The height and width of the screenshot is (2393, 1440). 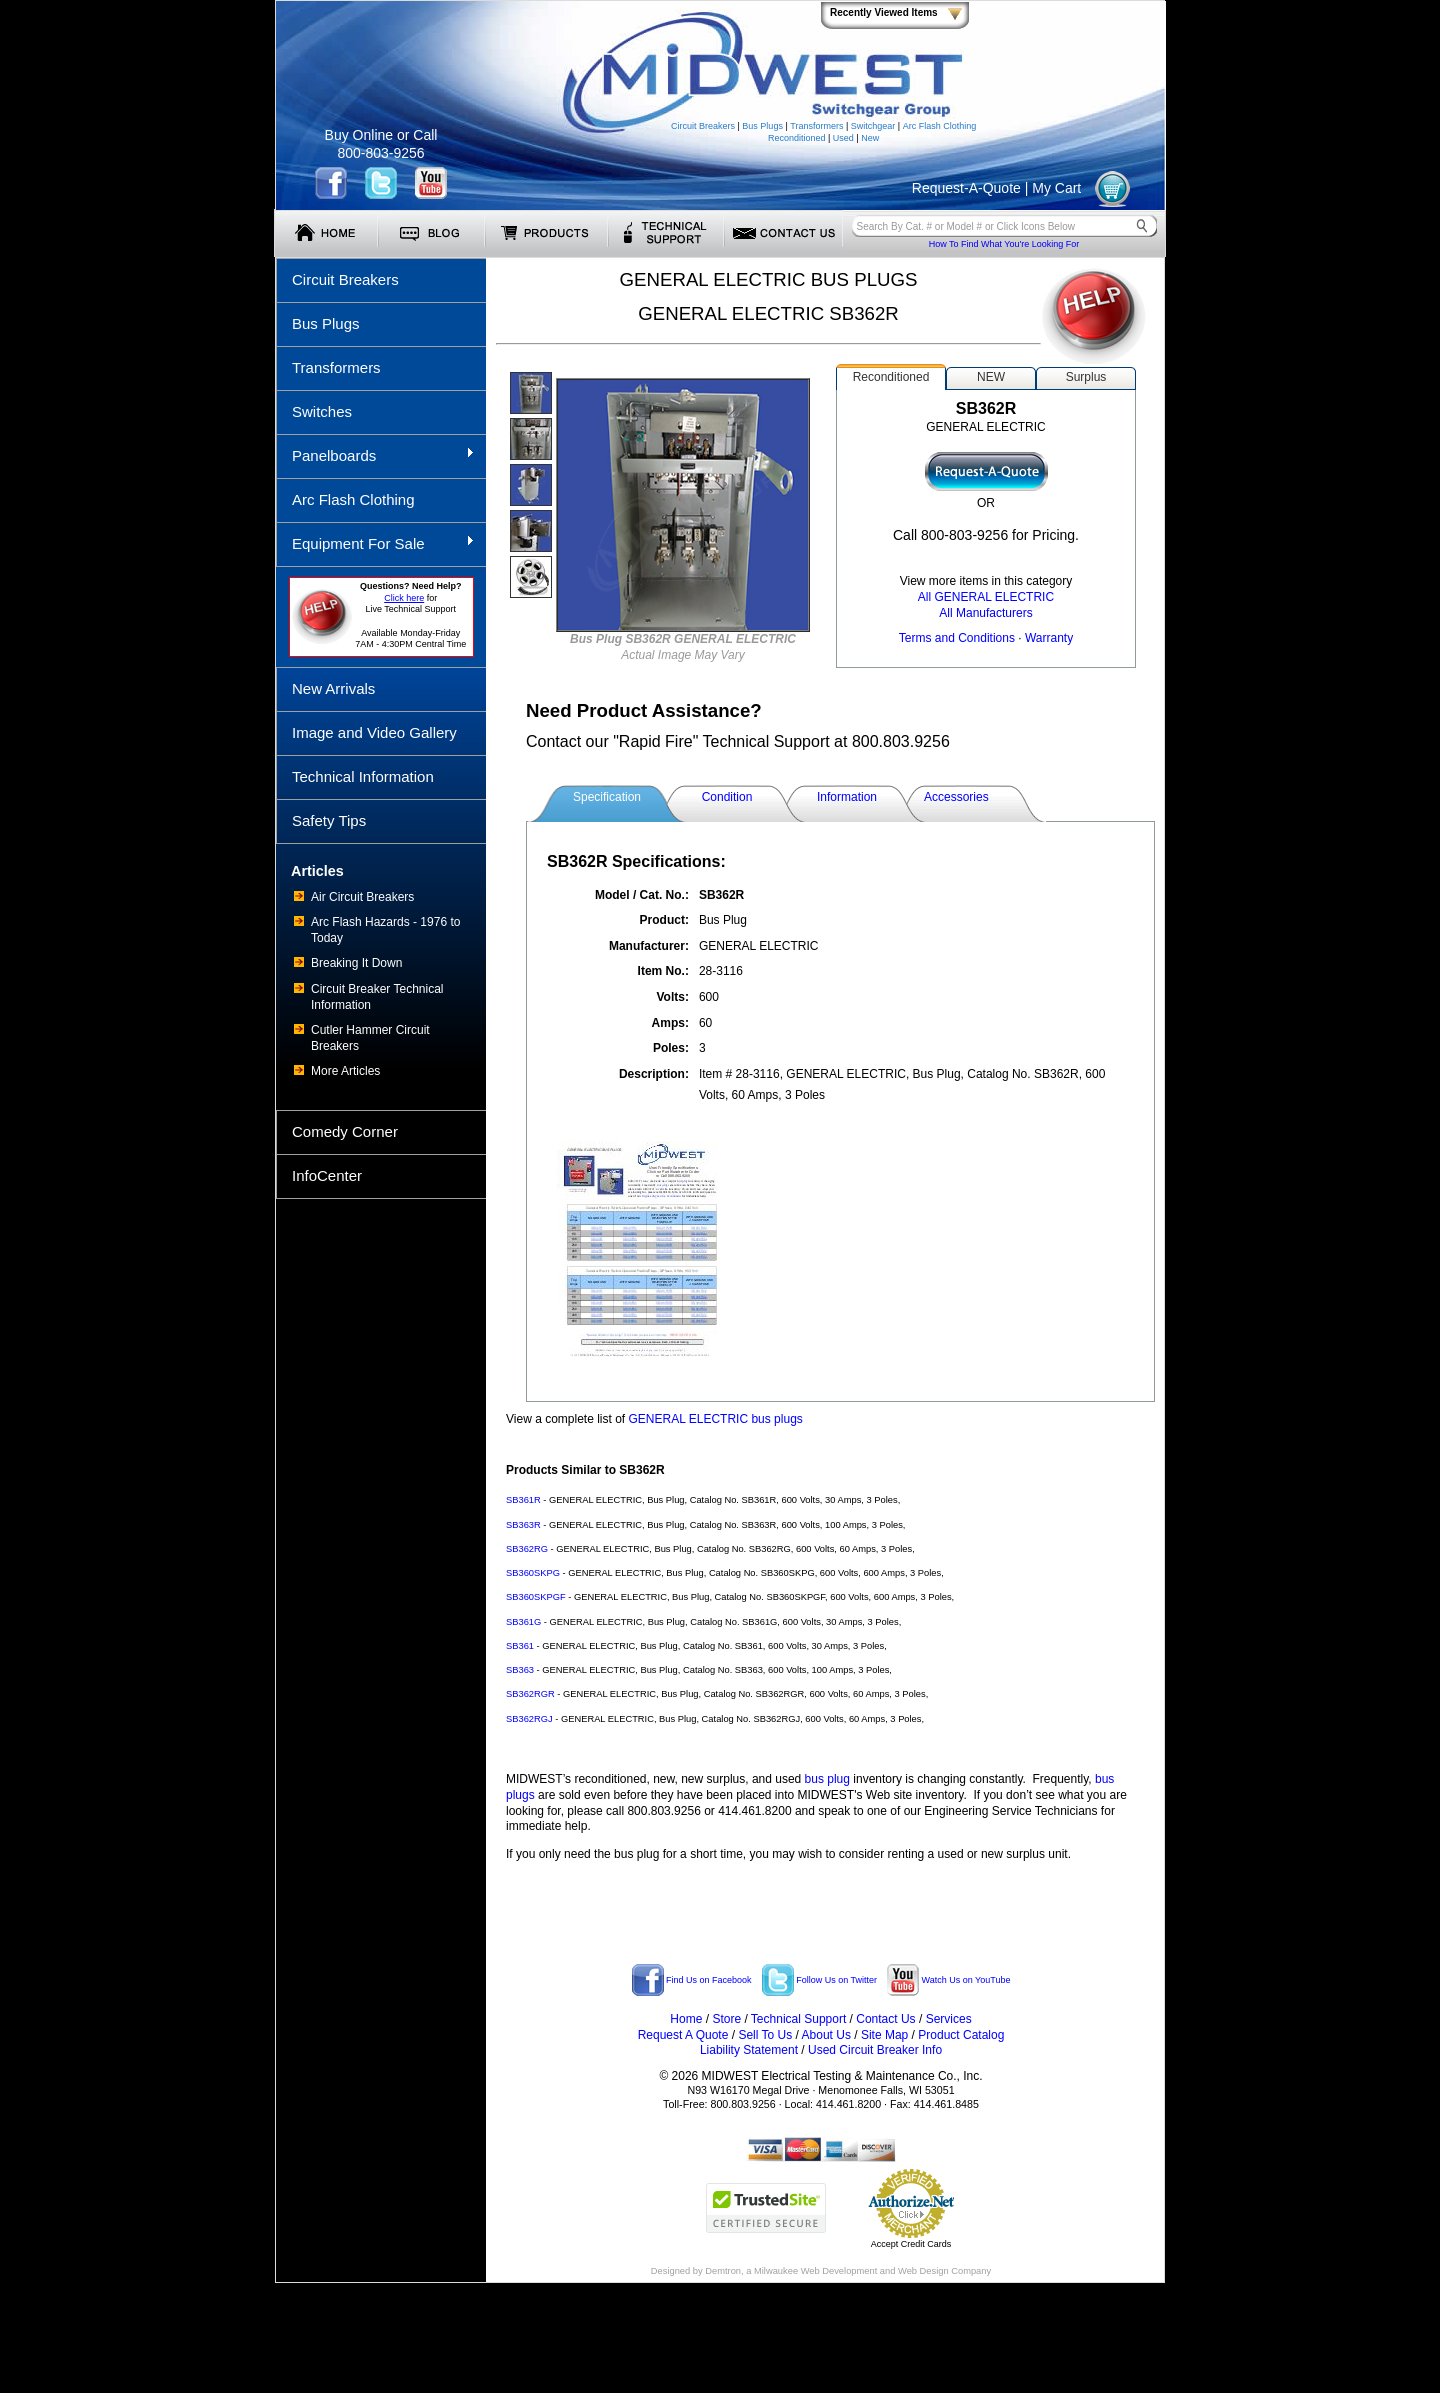 I want to click on Circuit Breakers, so click(x=703, y=126).